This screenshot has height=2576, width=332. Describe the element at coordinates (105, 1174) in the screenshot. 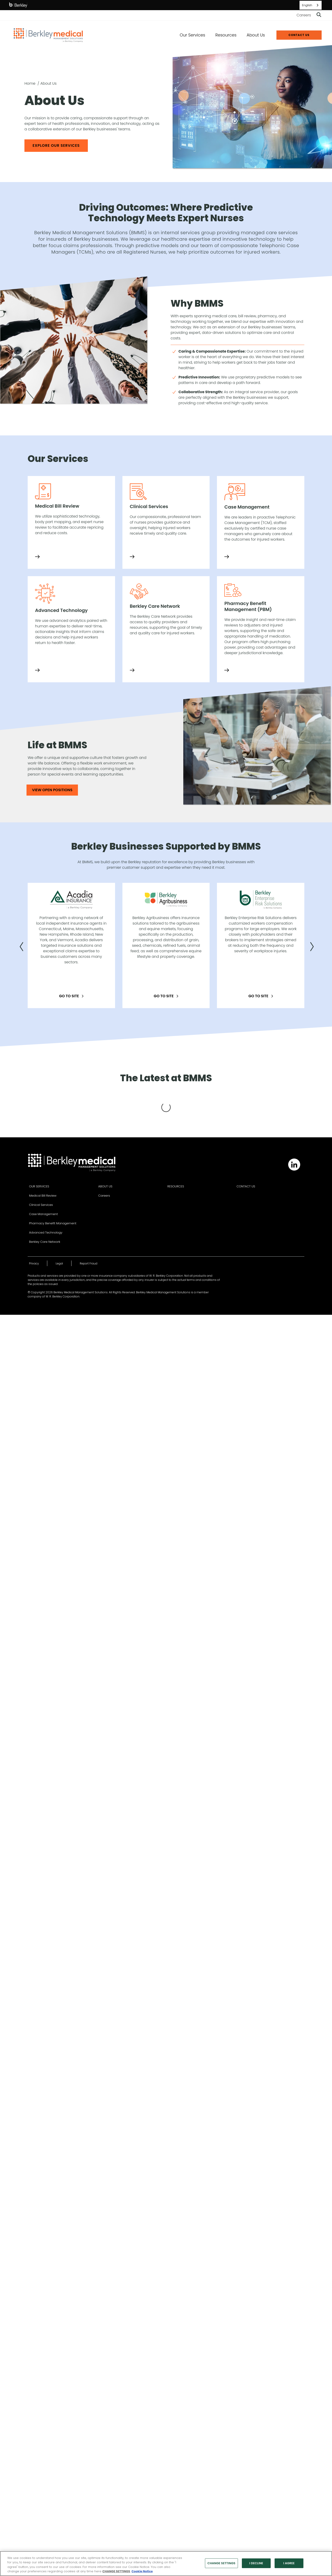

I see `ABOUT US` at that location.